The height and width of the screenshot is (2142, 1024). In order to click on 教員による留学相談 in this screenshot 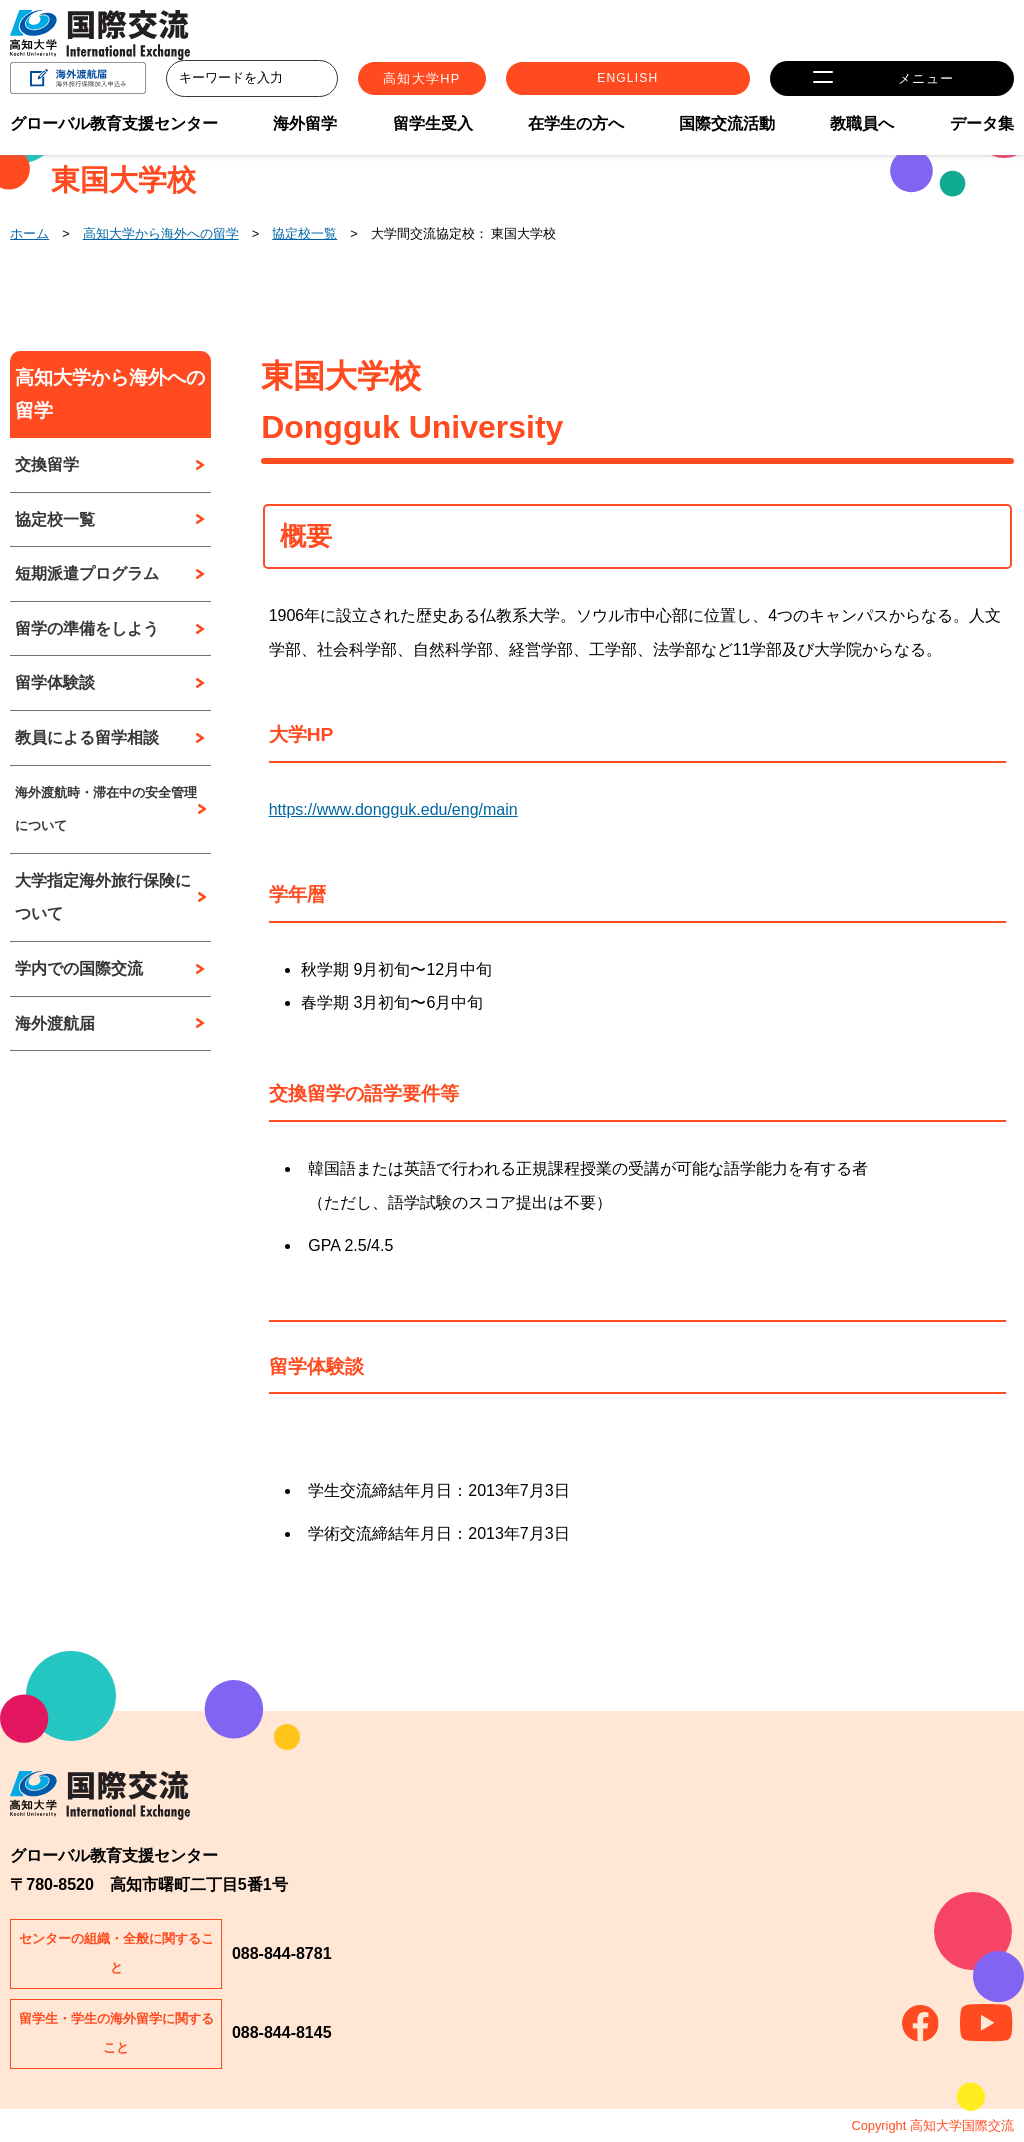, I will do `click(87, 737)`.